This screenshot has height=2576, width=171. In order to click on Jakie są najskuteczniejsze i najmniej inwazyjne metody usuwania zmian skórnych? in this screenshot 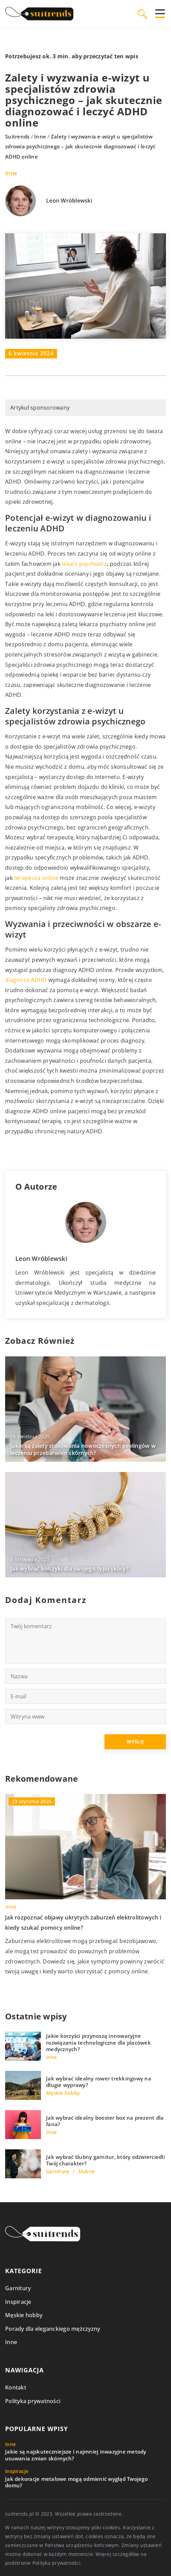, I will do `click(75, 2455)`.